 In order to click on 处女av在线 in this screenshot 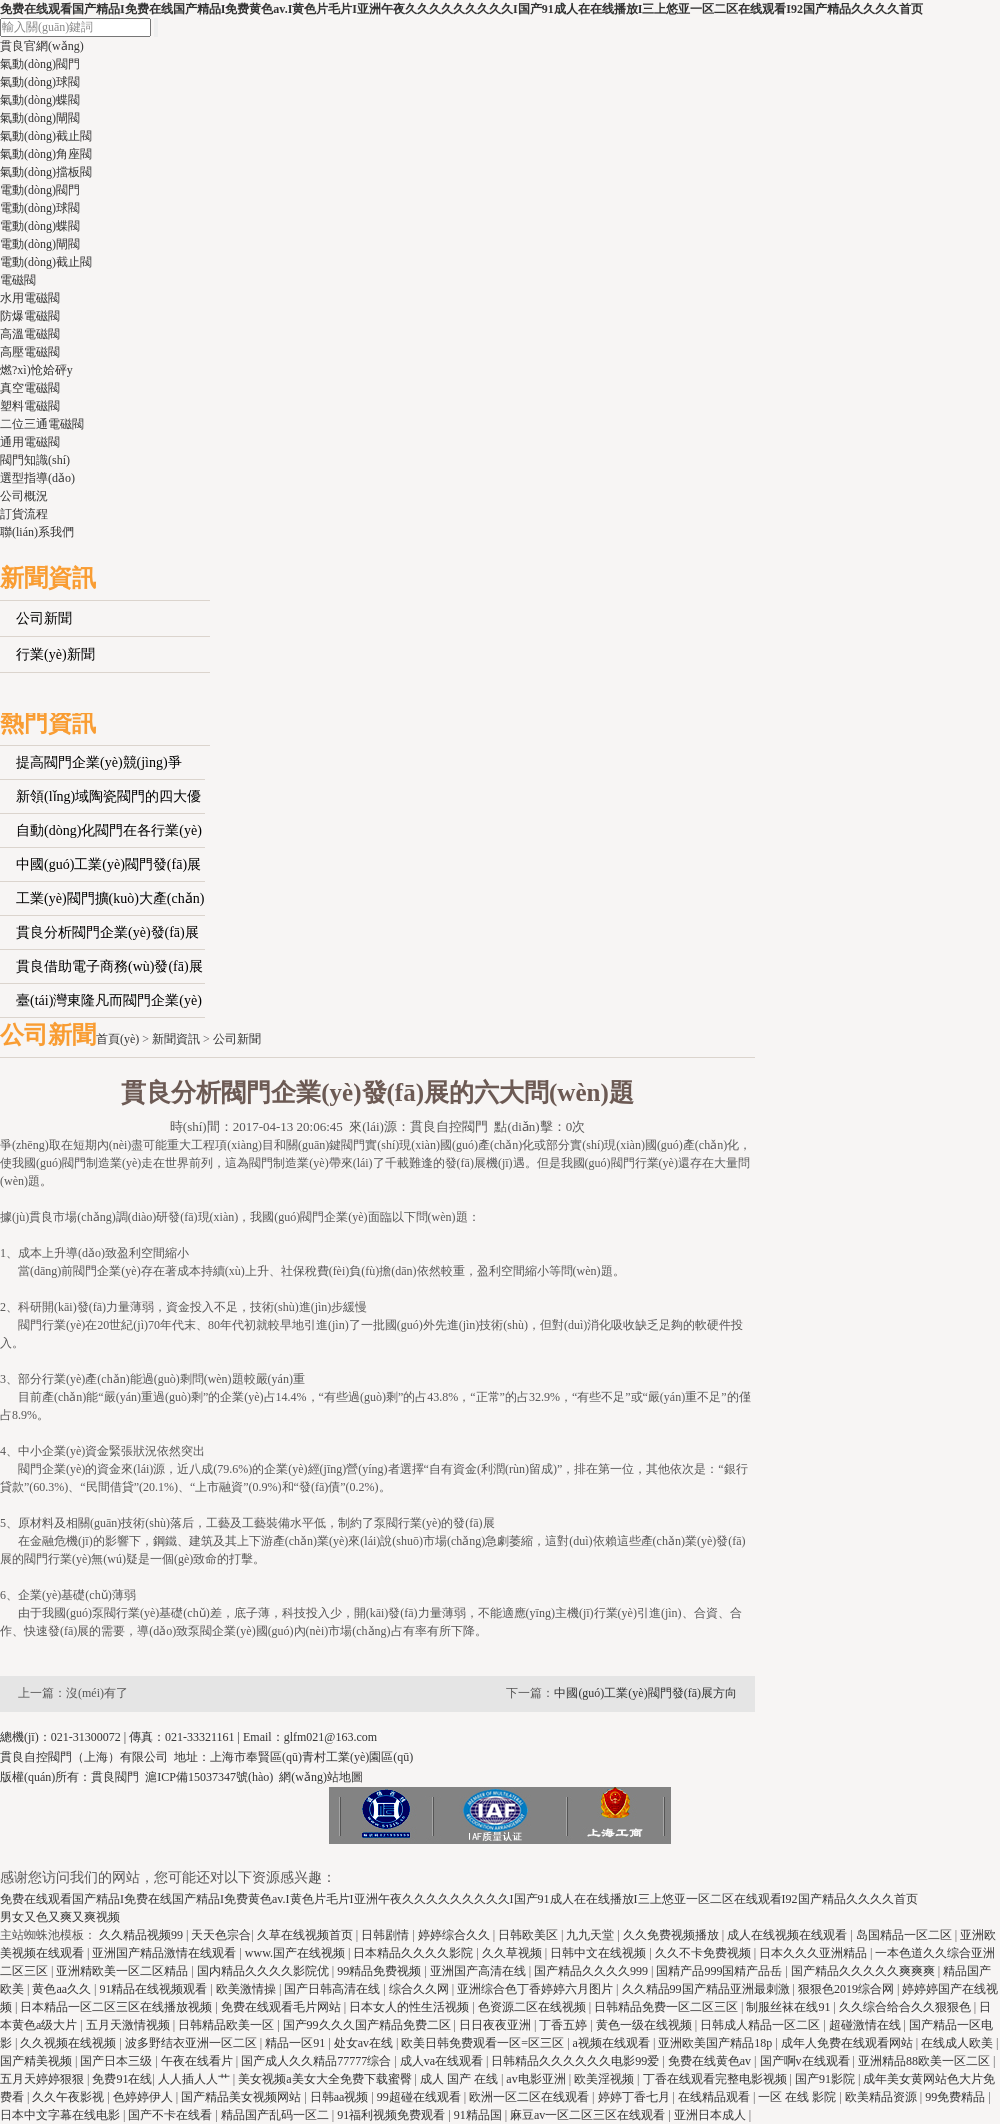, I will do `click(365, 2043)`.